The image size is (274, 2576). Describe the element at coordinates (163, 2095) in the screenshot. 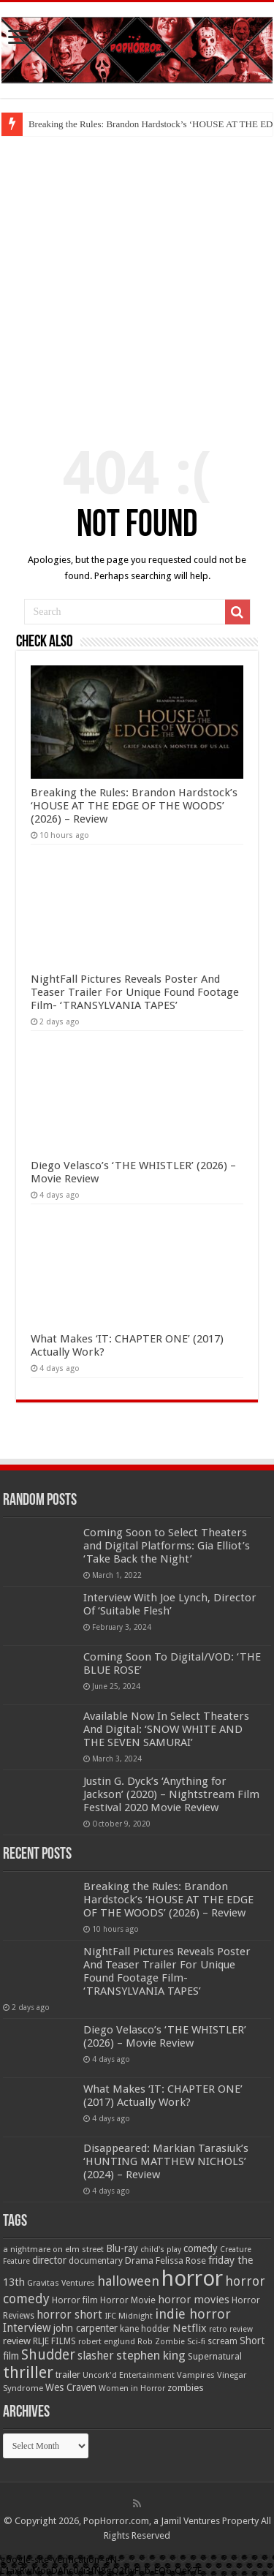

I see `What Makes ‘IT: CHAPTER ONE’ (2017) Actually Work?` at that location.